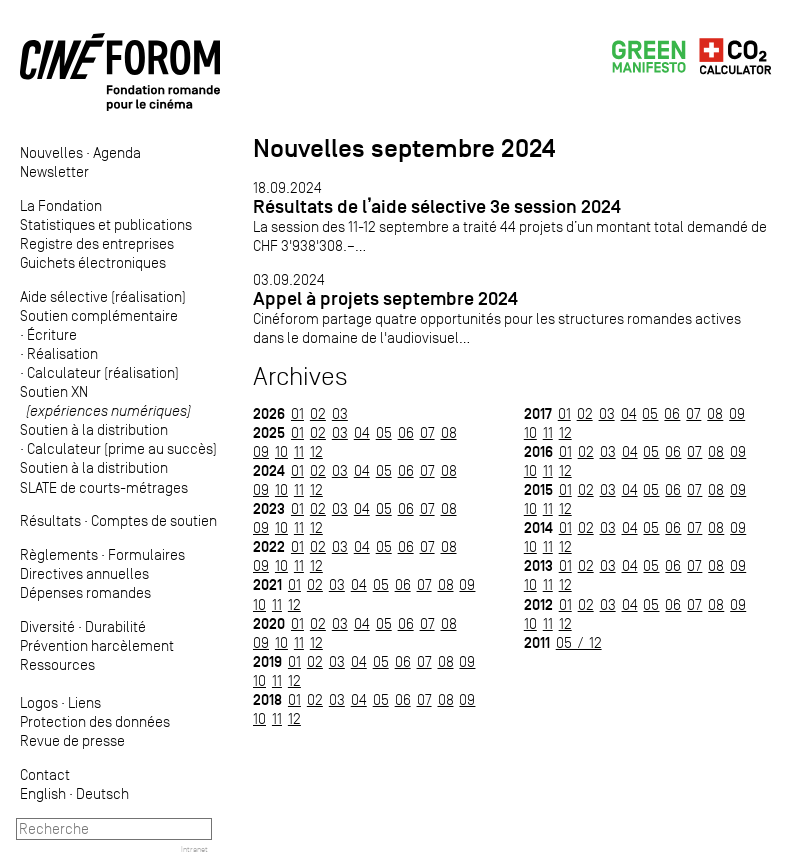 The image size is (794, 859). Describe the element at coordinates (437, 206) in the screenshot. I see `Résultats de l’aide sélective 3e session 2024` at that location.